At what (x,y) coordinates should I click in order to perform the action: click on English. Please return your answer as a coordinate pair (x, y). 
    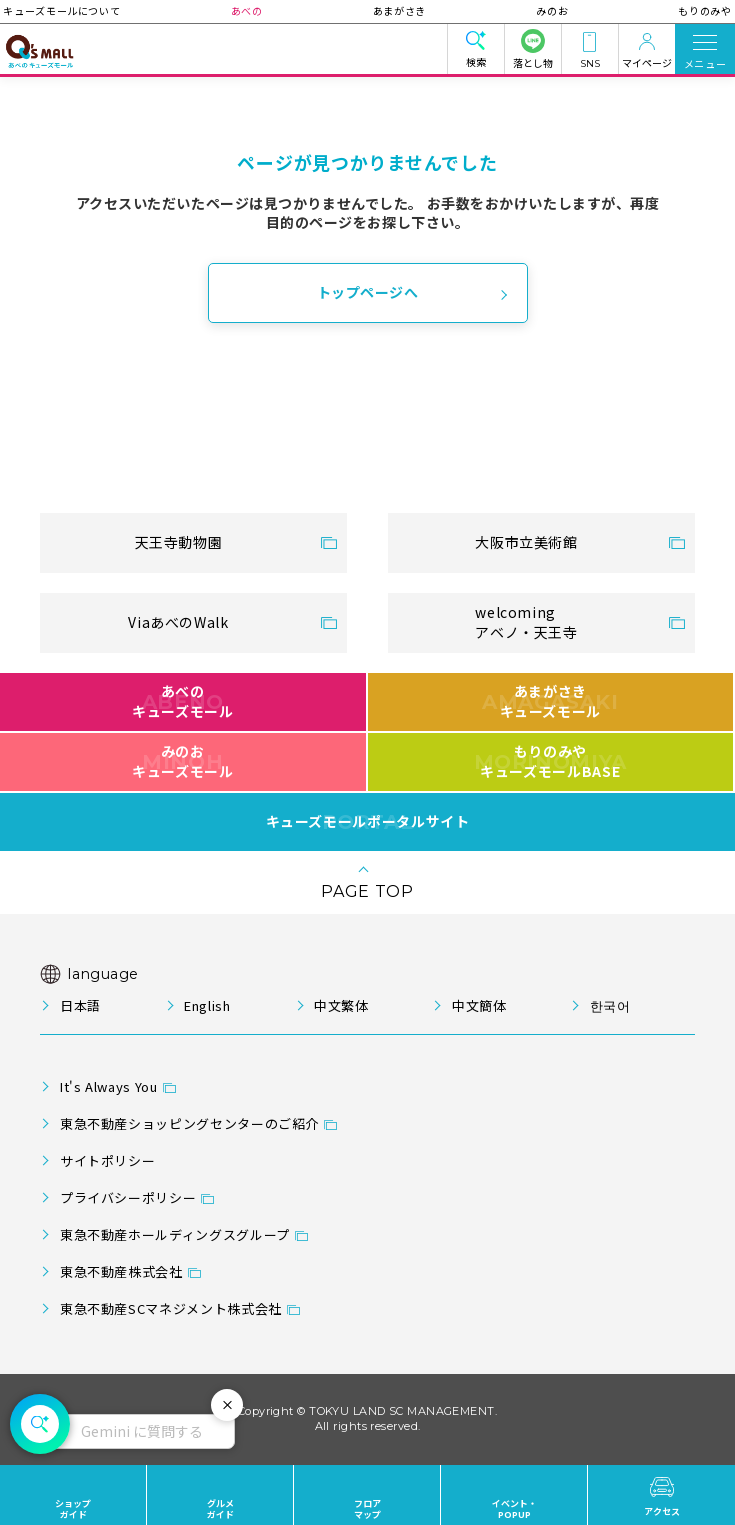
    Looking at the image, I should click on (207, 1005).